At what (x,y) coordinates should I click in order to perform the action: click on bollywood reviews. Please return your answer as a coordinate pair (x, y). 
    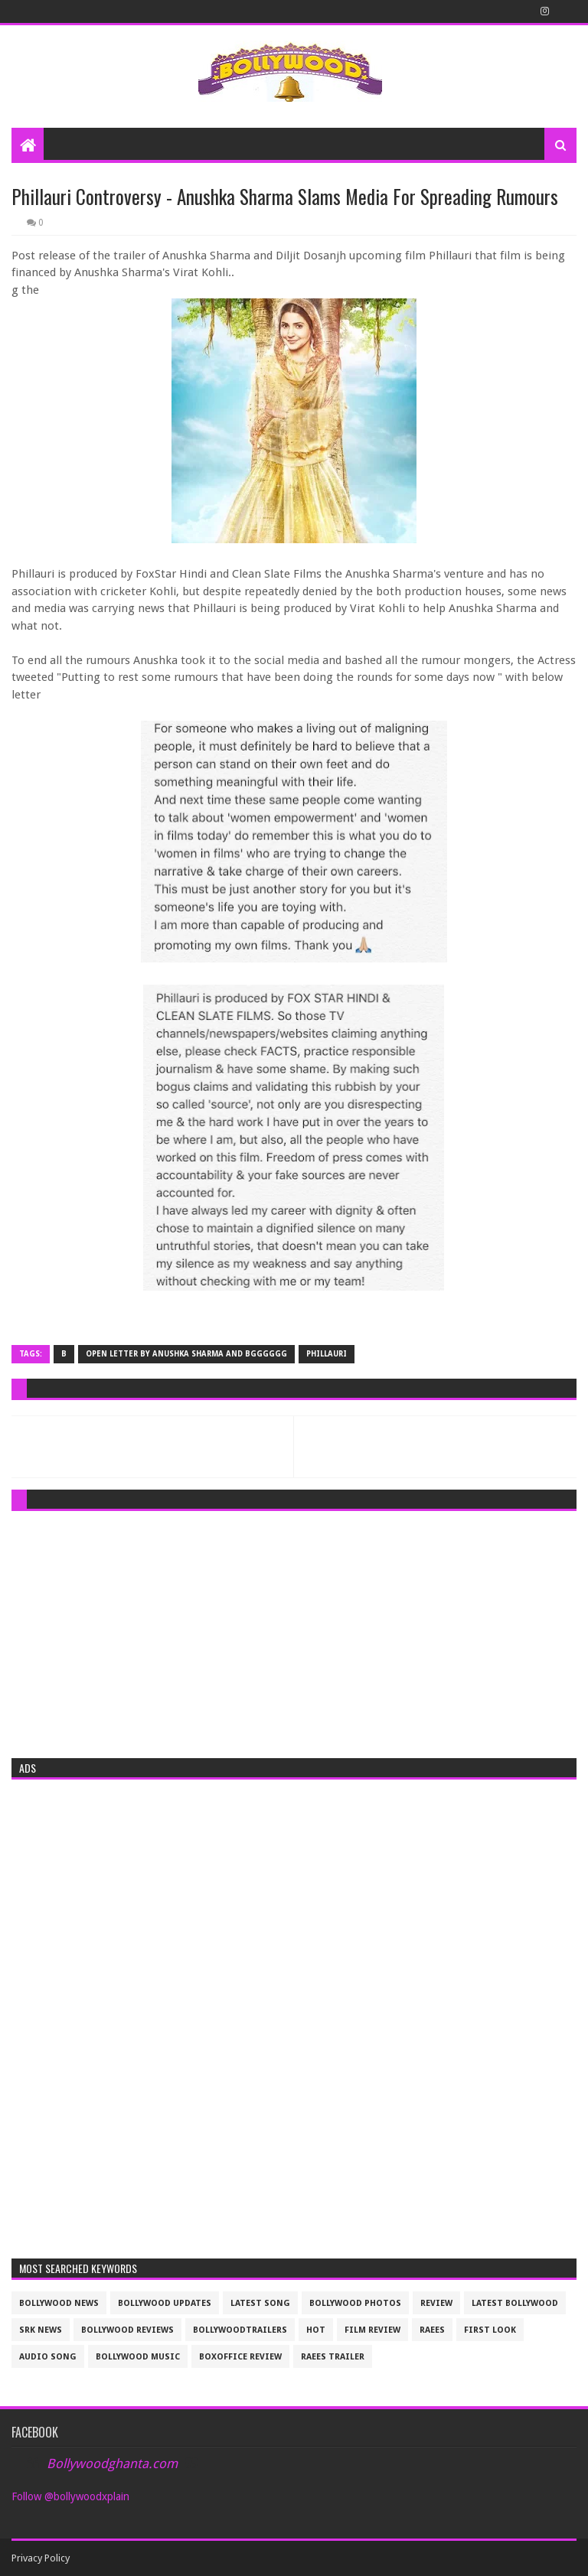
    Looking at the image, I should click on (127, 2330).